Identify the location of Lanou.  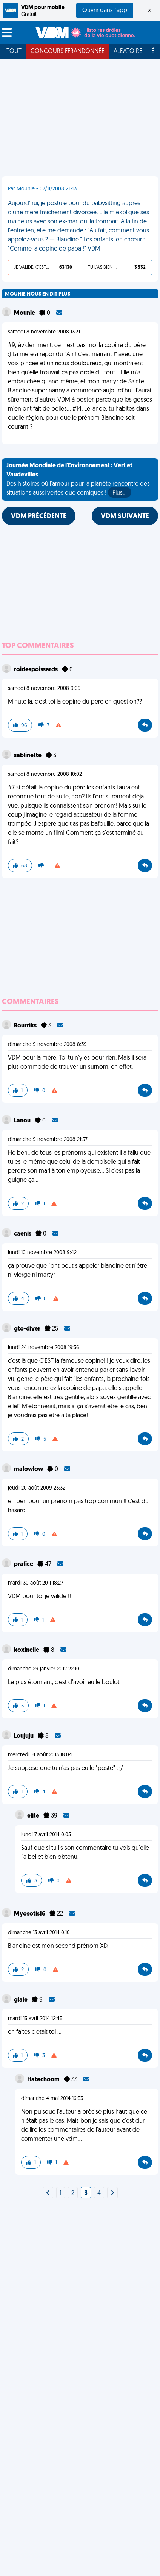
(23, 1121).